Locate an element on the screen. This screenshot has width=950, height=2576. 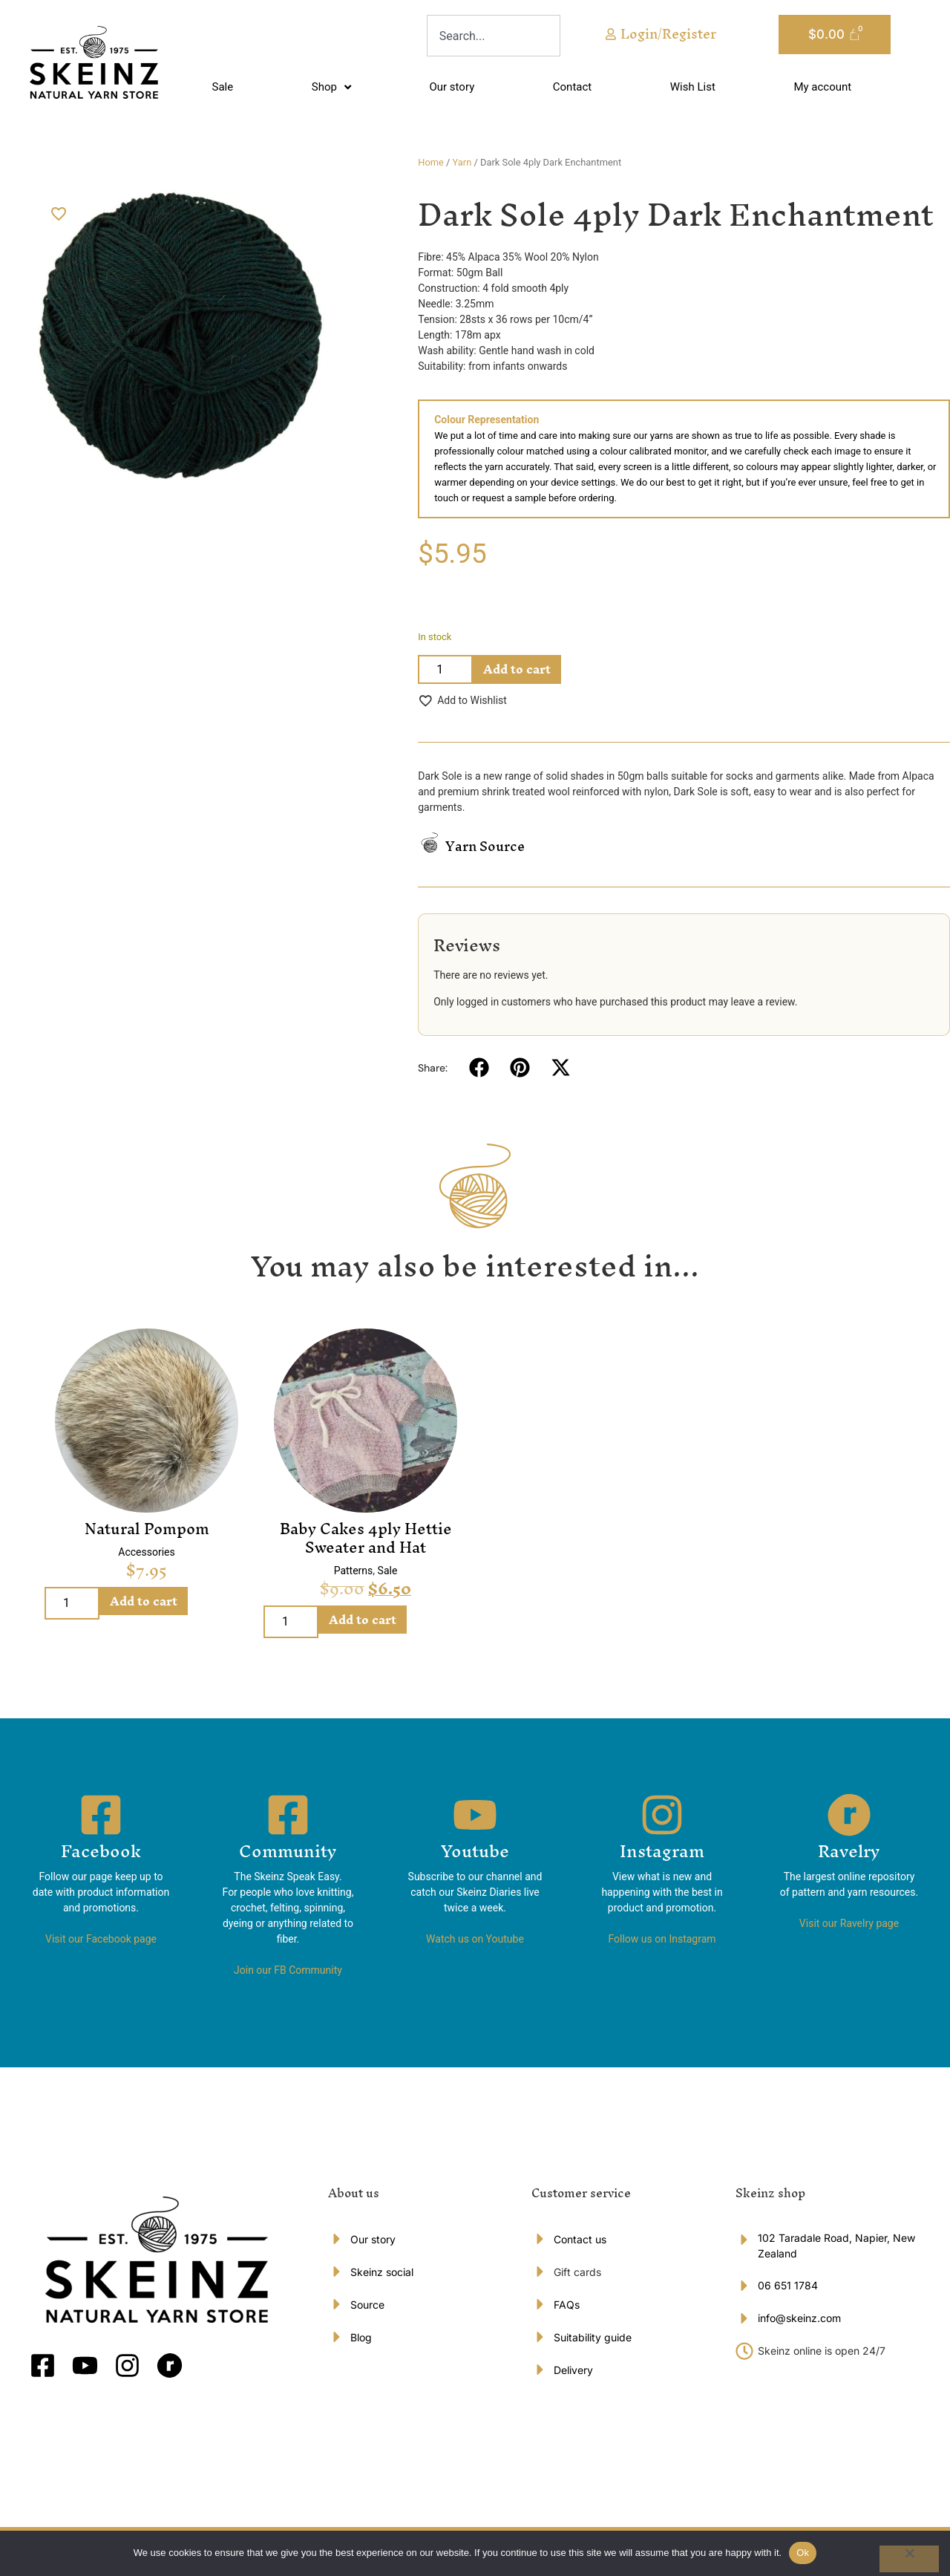
Patterns is located at coordinates (353, 1570).